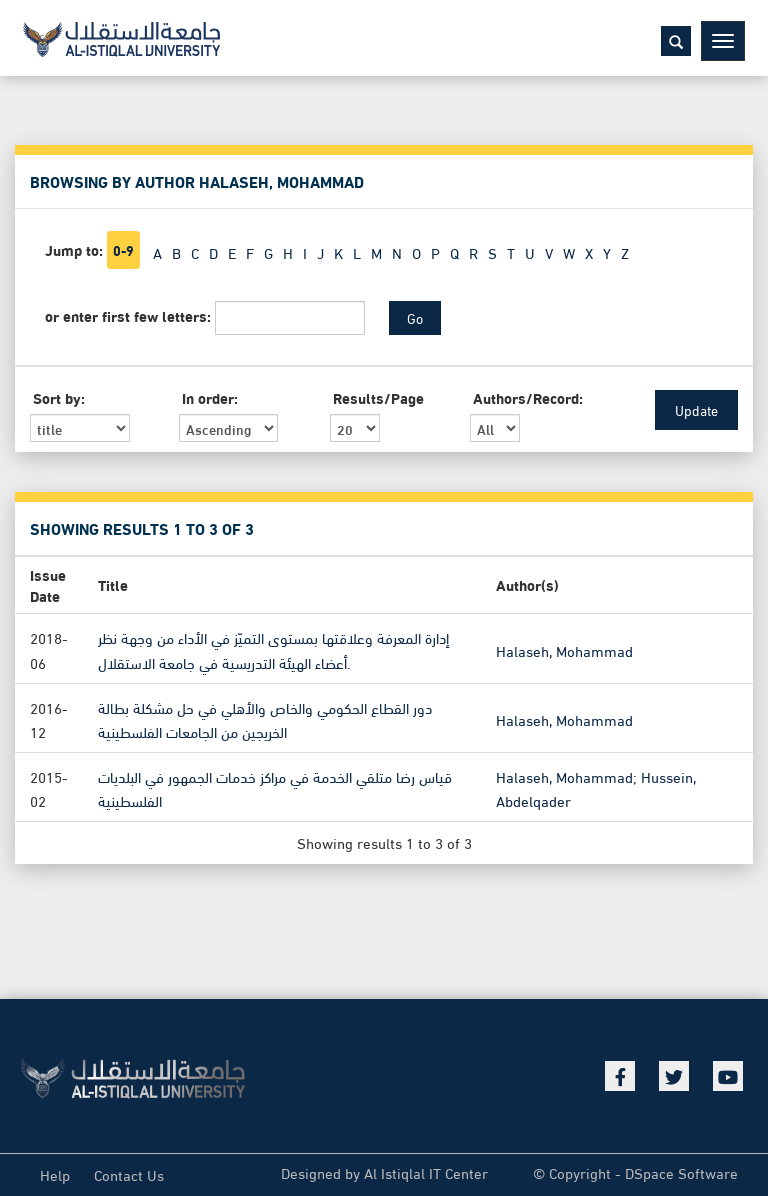 This screenshot has height=1196, width=768. Describe the element at coordinates (273, 649) in the screenshot. I see `إدارة المعرفة وعلاقتها بمستوى التميّز في الأداء من وجهة نظر أعضاء الهيئة التدريسية في جامعة الاستقلال.` at that location.